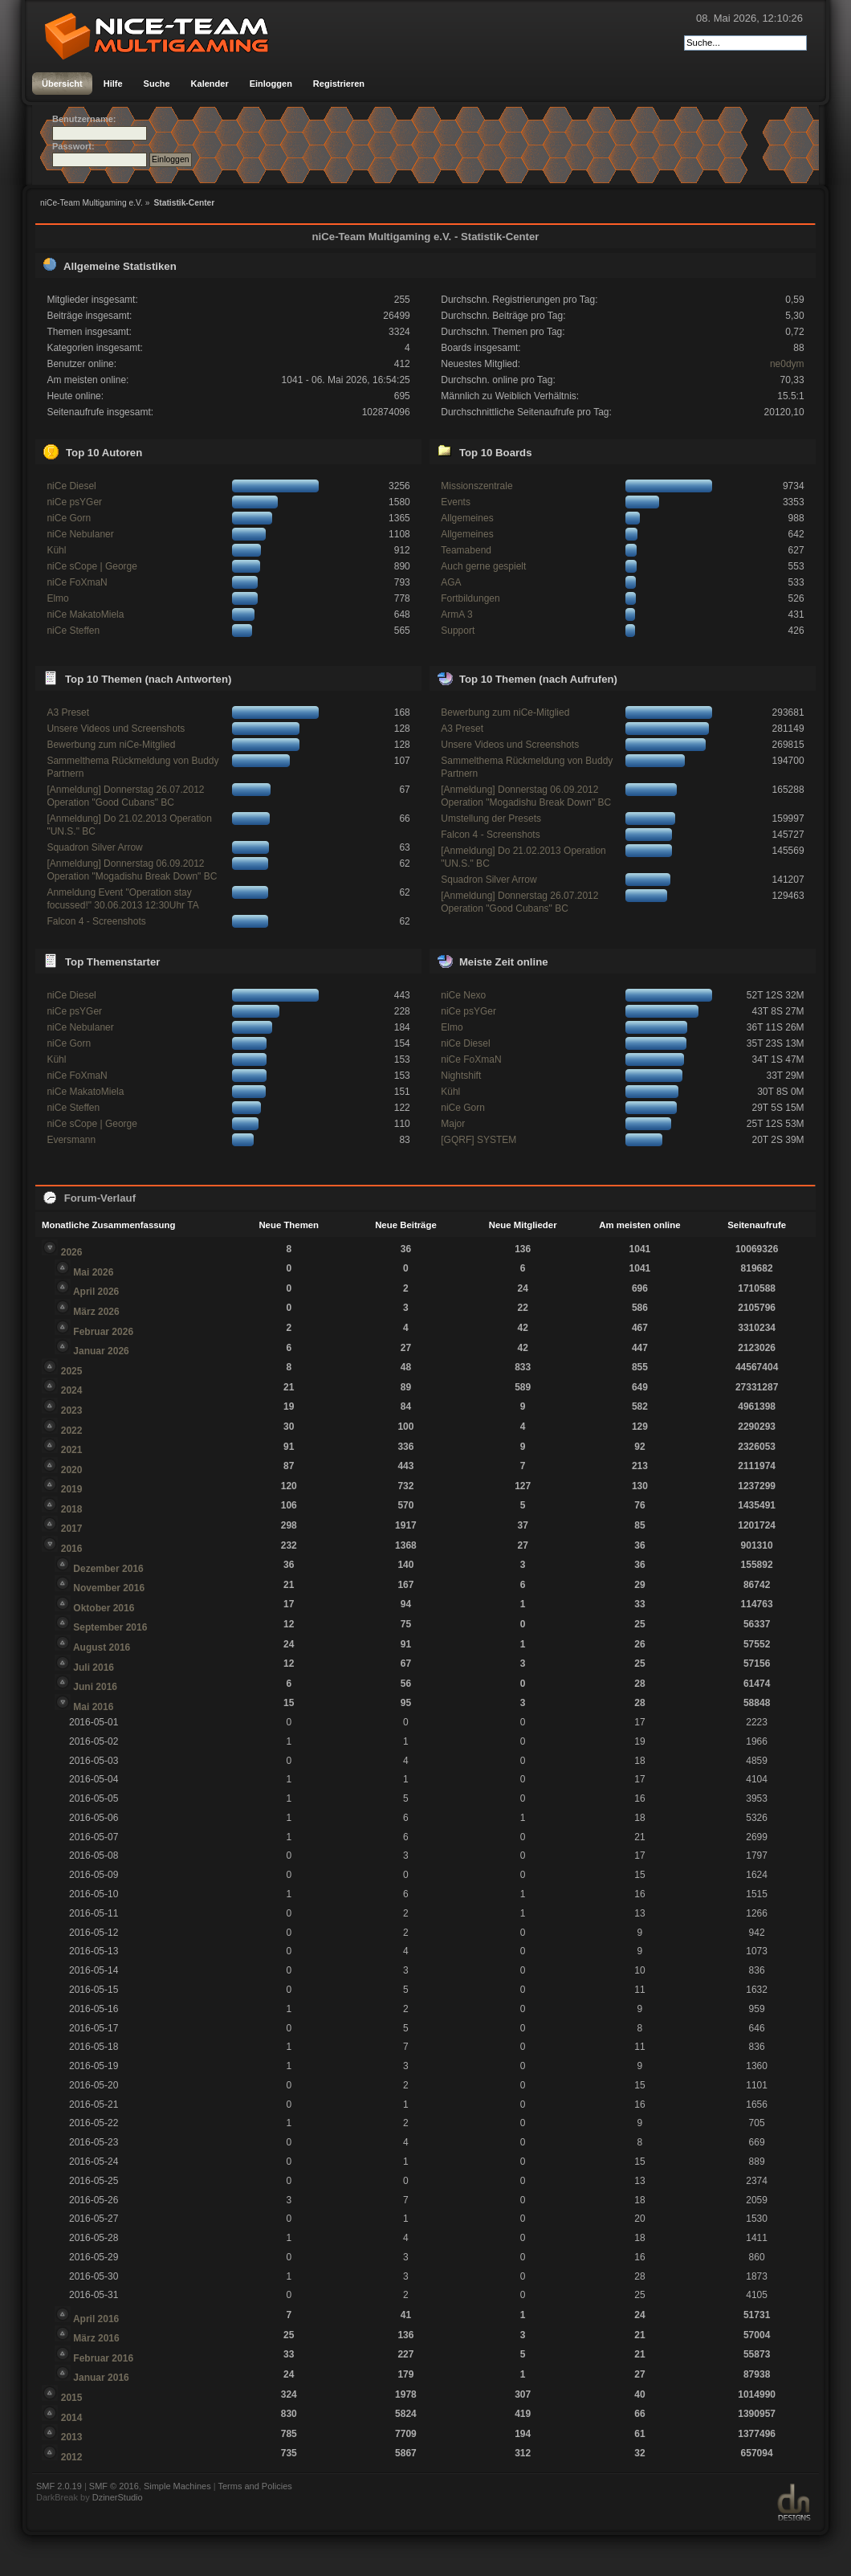 This screenshot has height=2576, width=851. I want to click on Missionszentrale, so click(476, 486).